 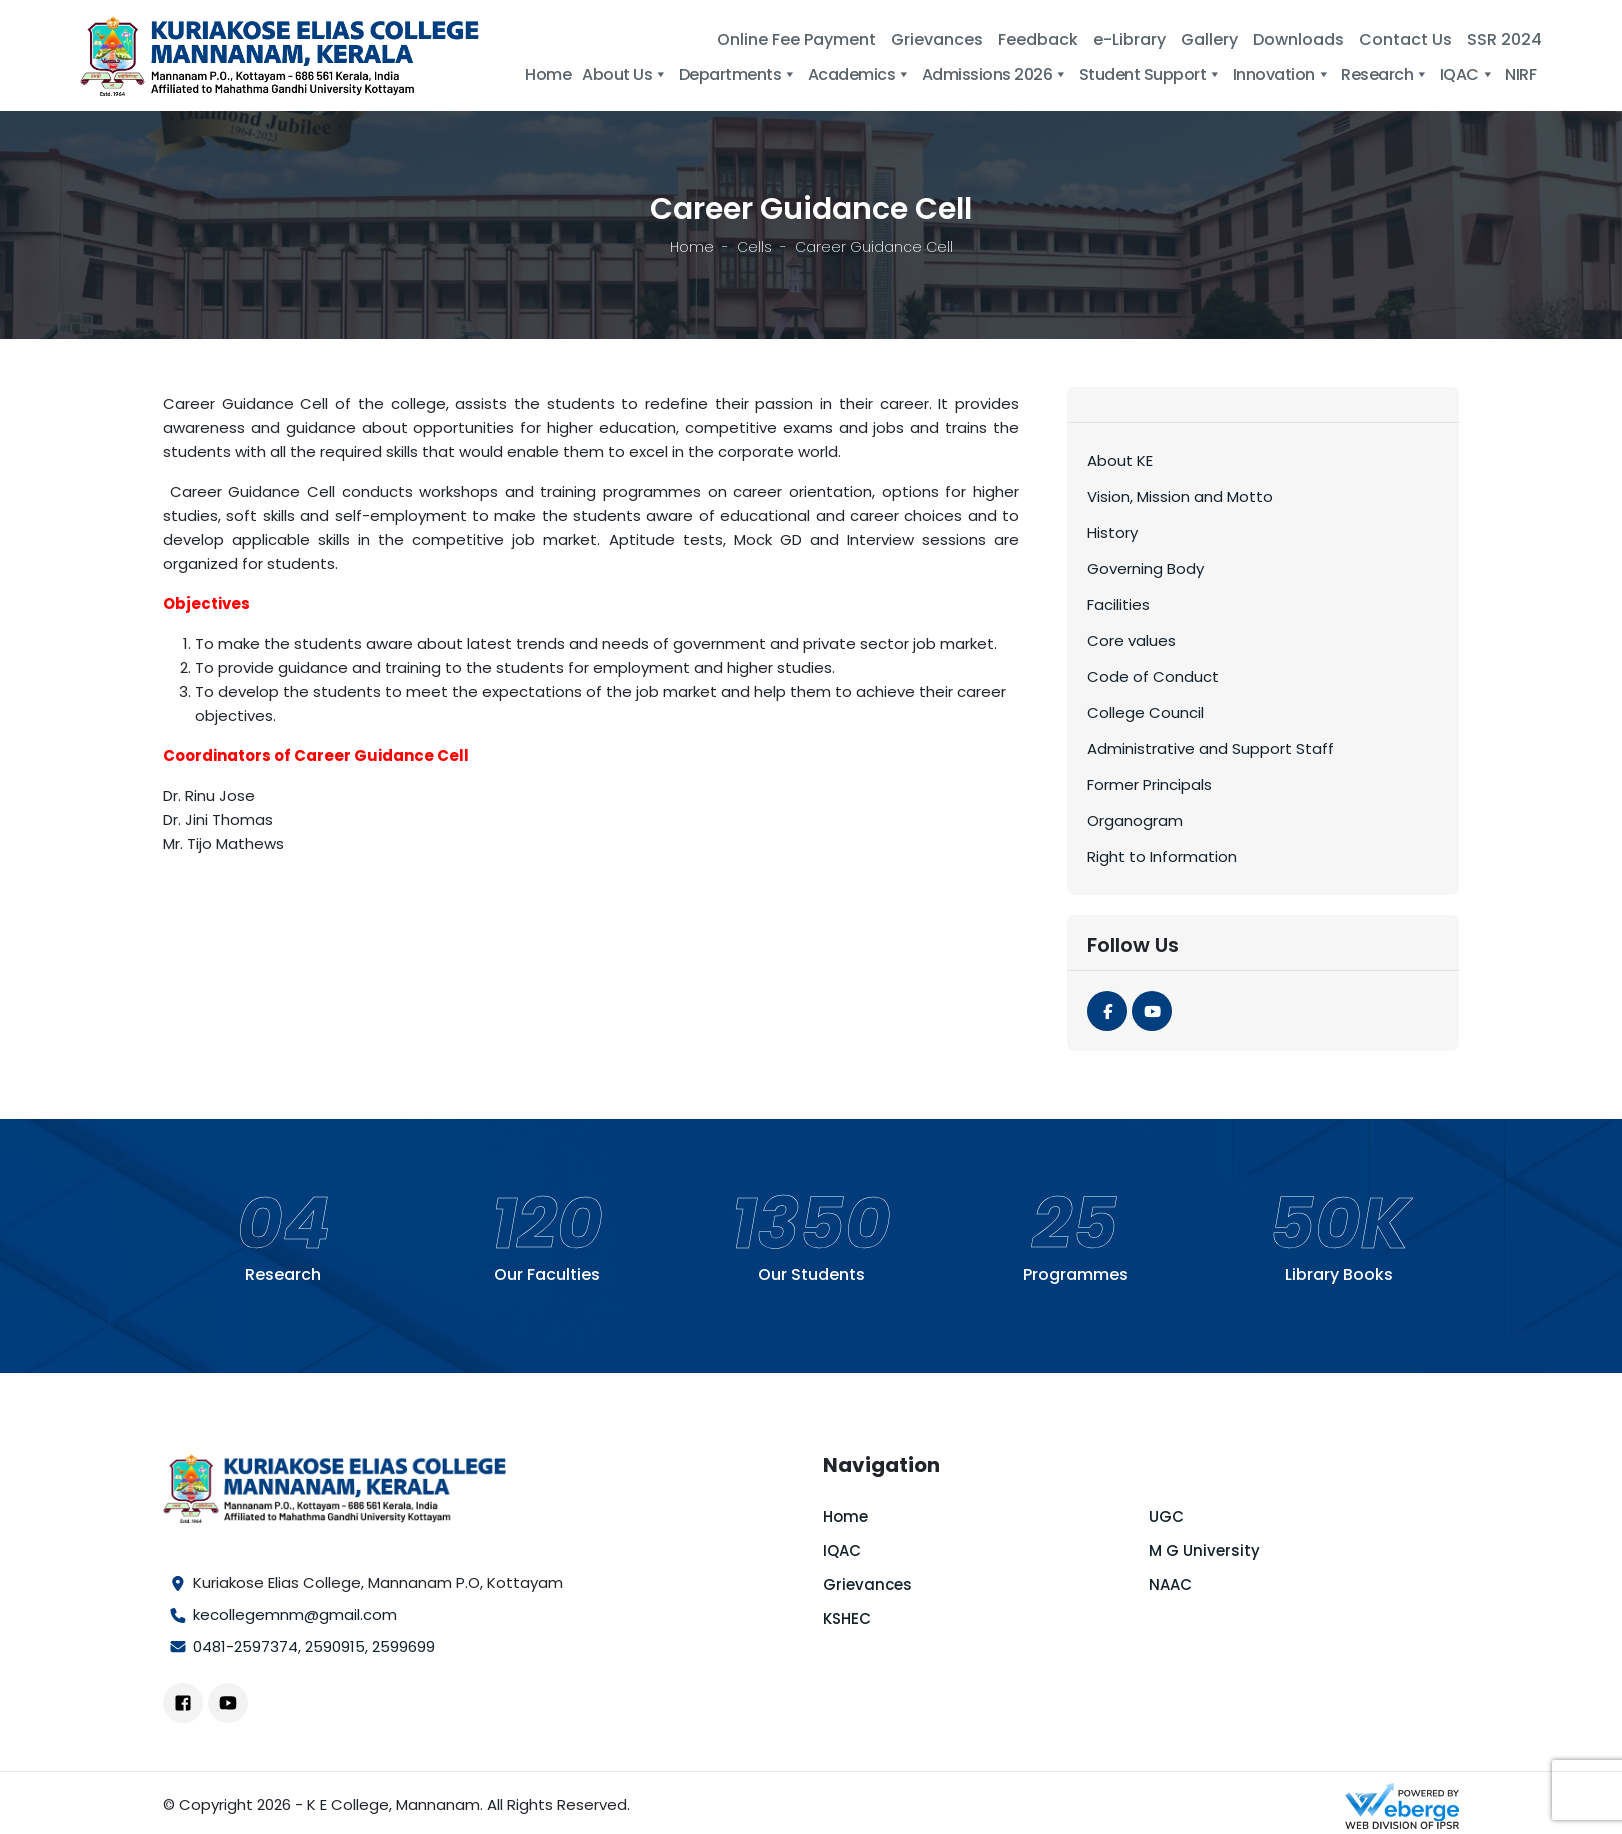 What do you see at coordinates (1504, 39) in the screenshot?
I see `SSR 2024` at bounding box center [1504, 39].